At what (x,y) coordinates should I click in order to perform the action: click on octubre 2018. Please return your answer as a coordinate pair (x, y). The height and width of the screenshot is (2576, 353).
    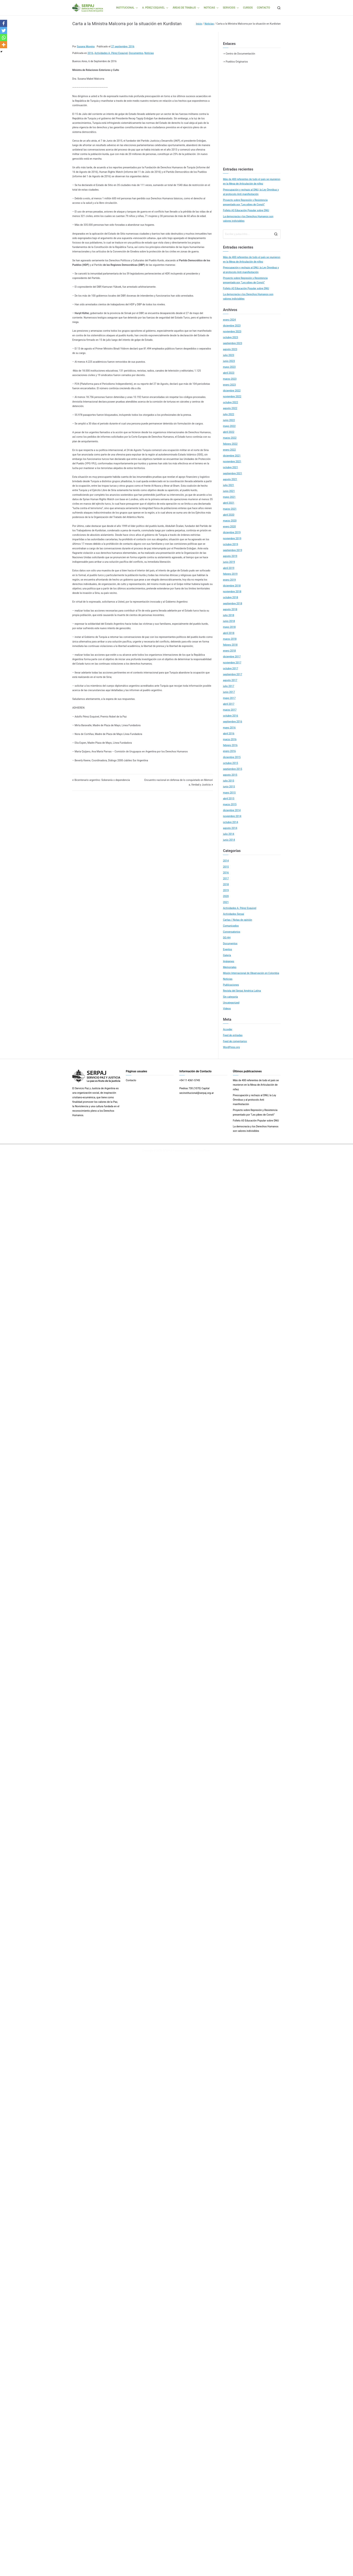
    Looking at the image, I should click on (230, 597).